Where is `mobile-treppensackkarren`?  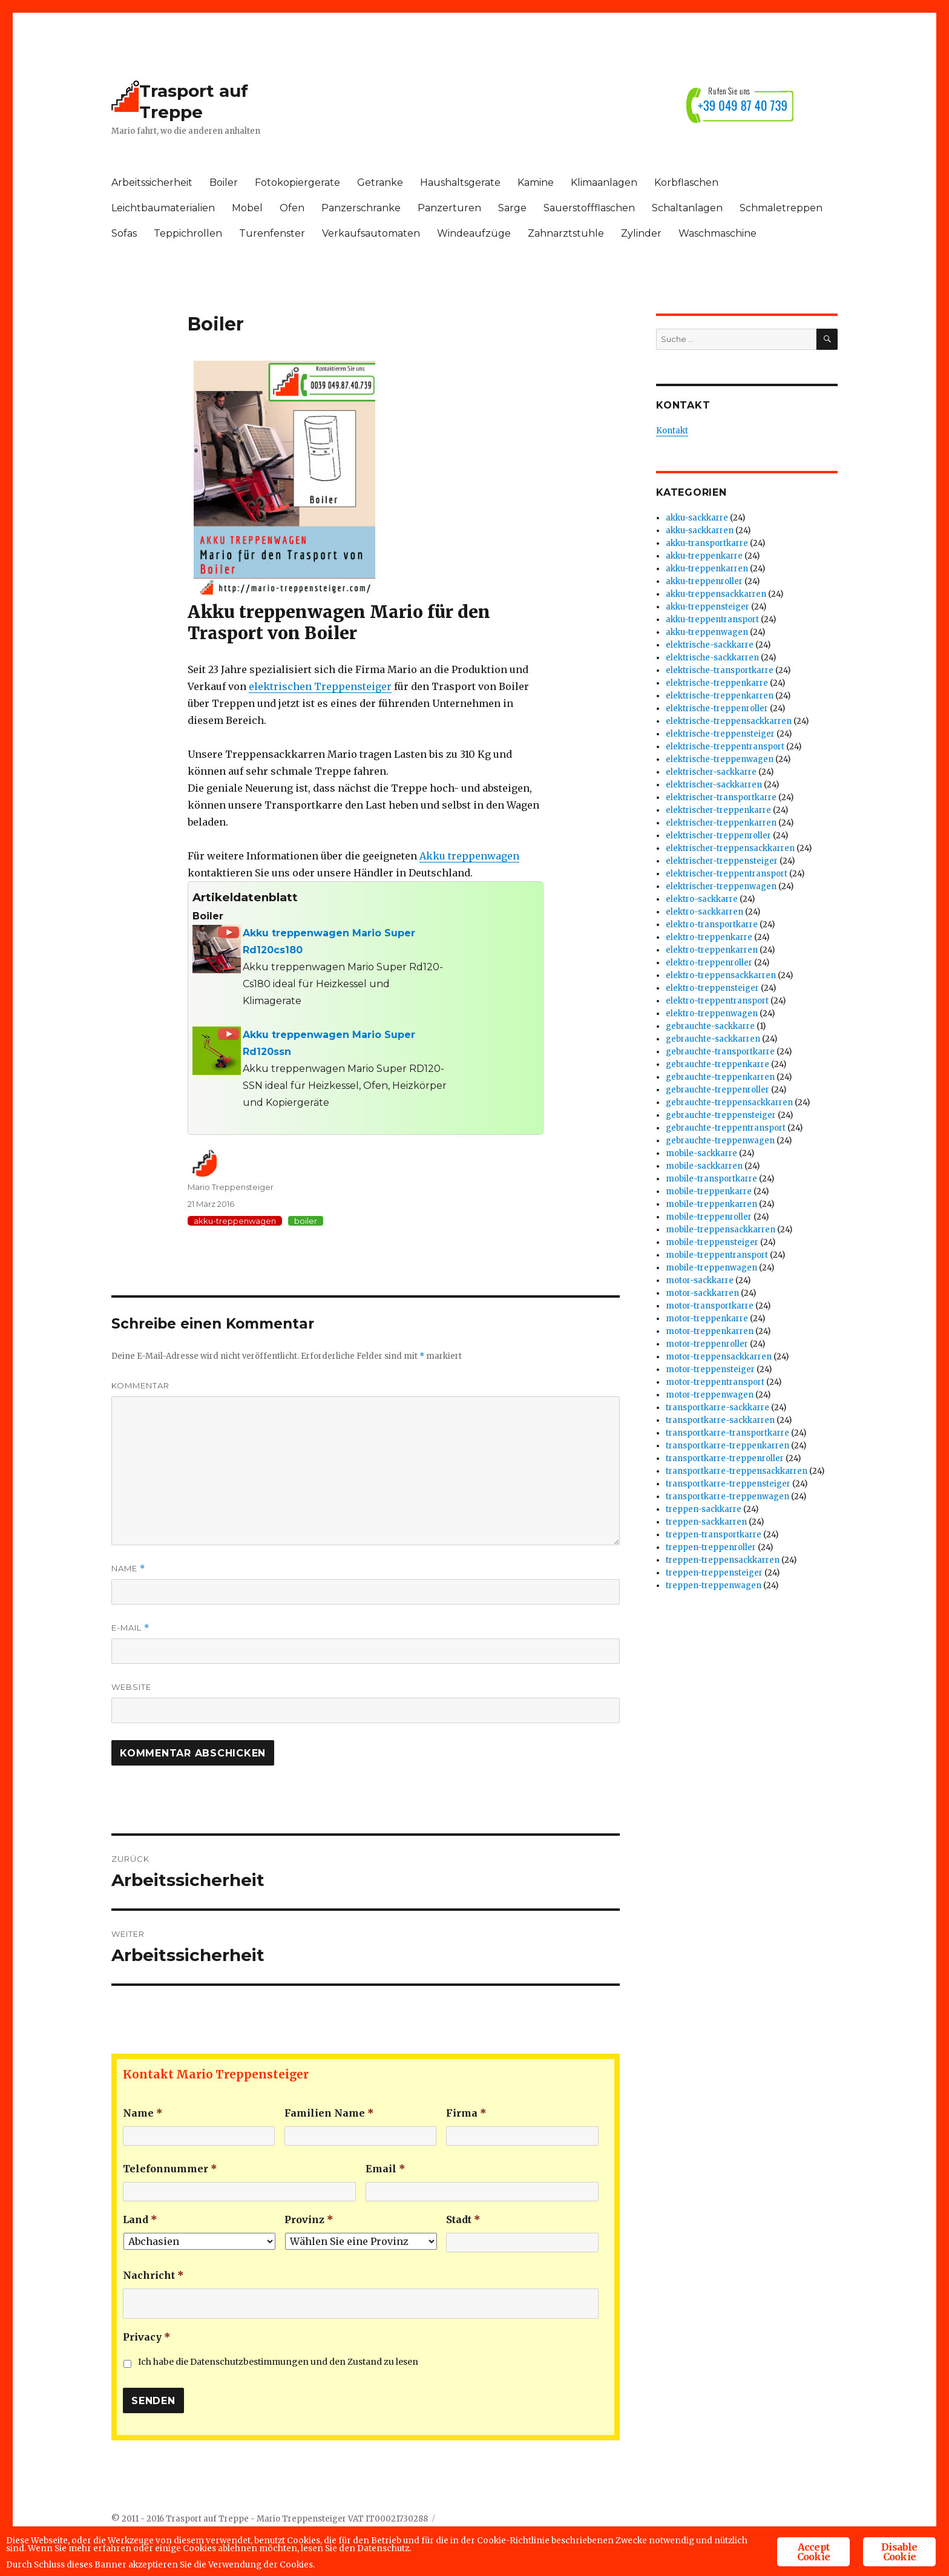 mobile-treppensackkarren is located at coordinates (720, 1229).